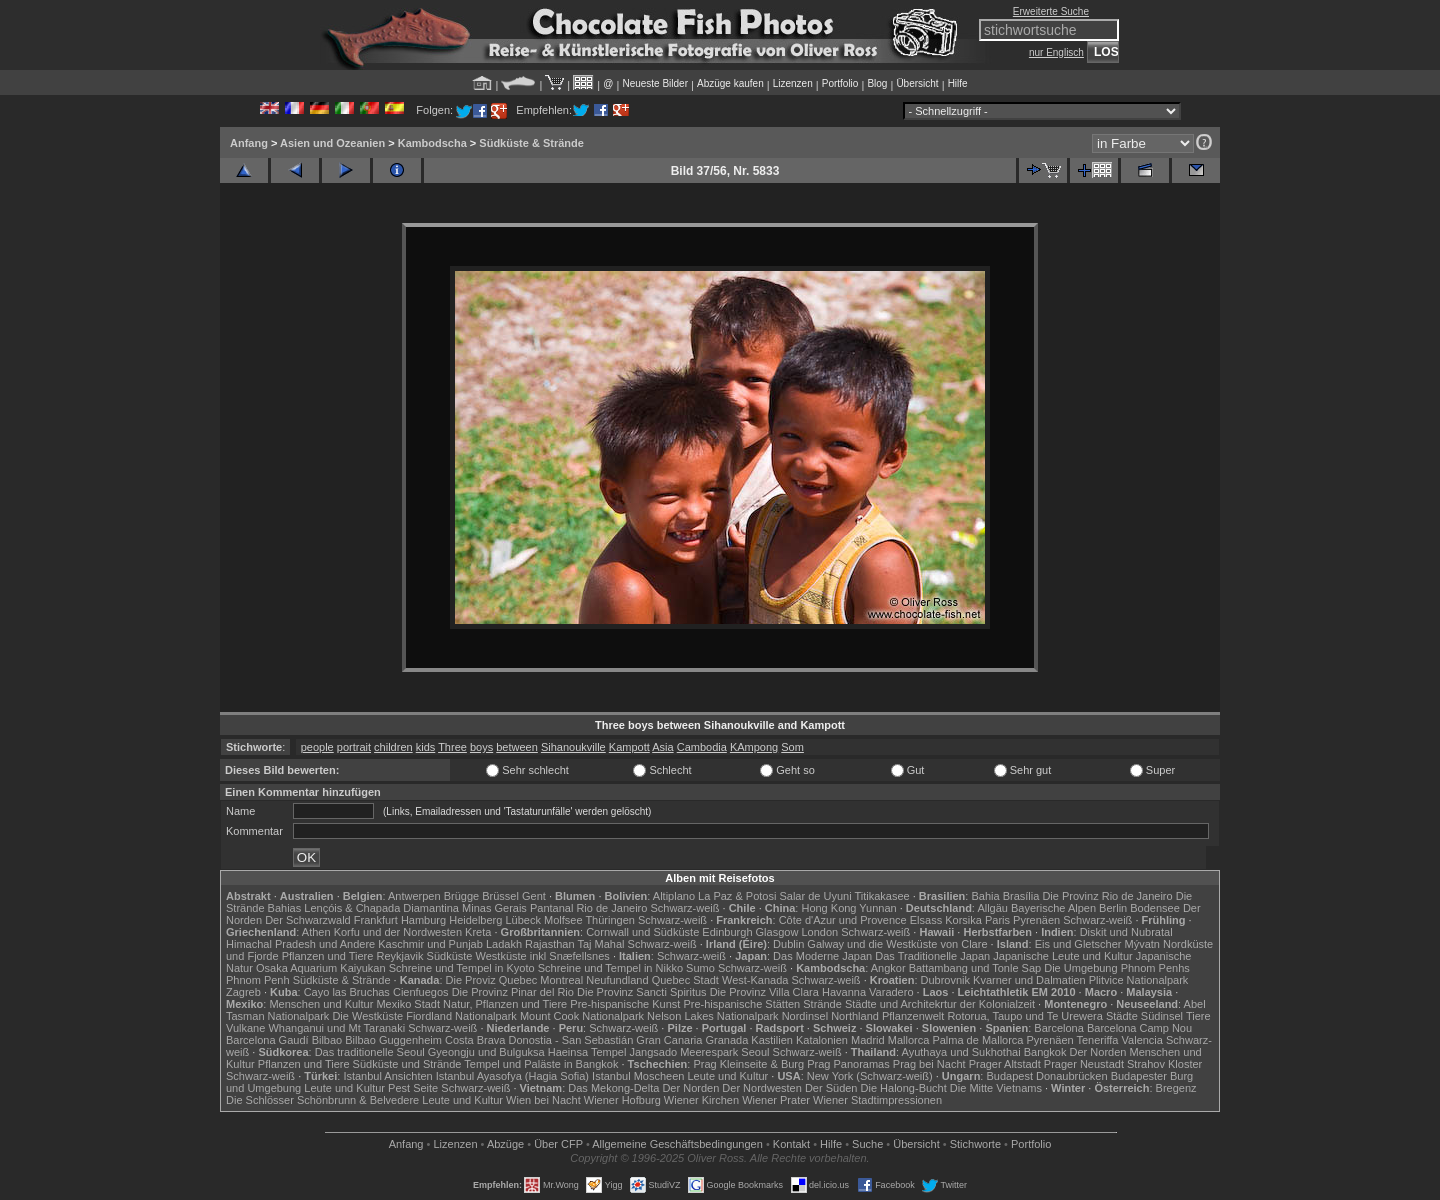  I want to click on Istanbul Ansichten, so click(387, 1076).